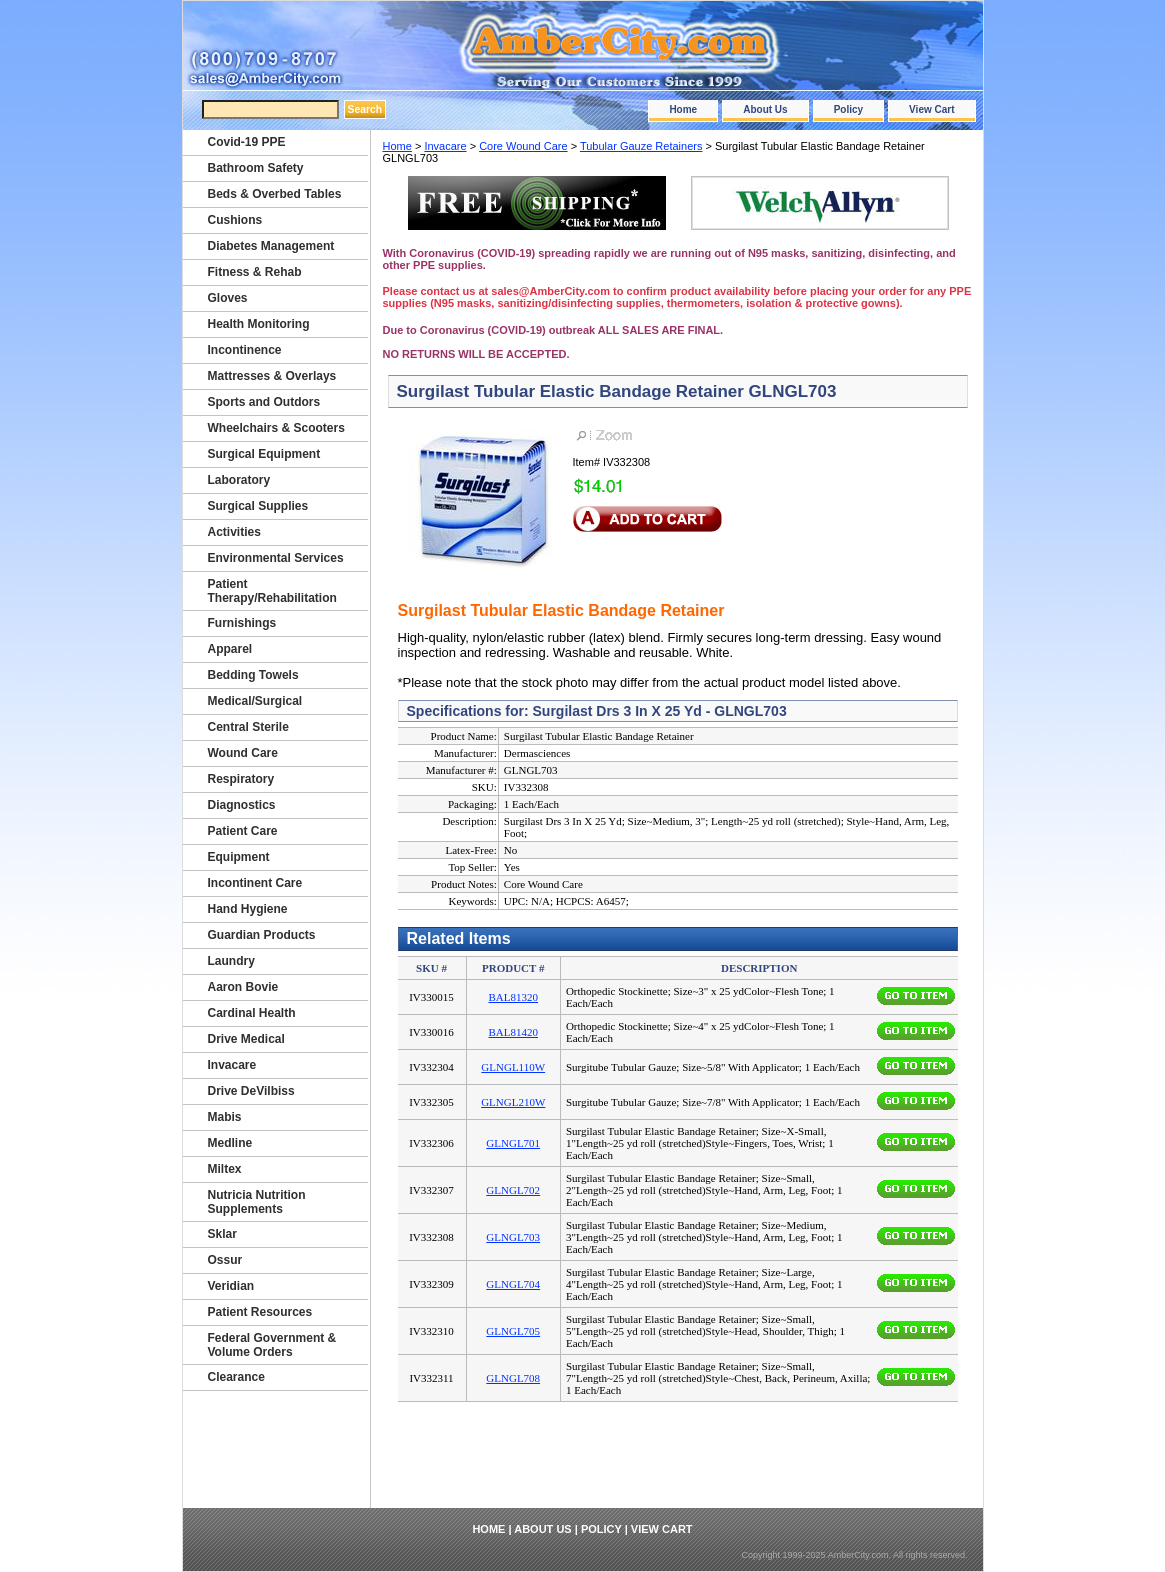  What do you see at coordinates (248, 909) in the screenshot?
I see `Hand Hygiene` at bounding box center [248, 909].